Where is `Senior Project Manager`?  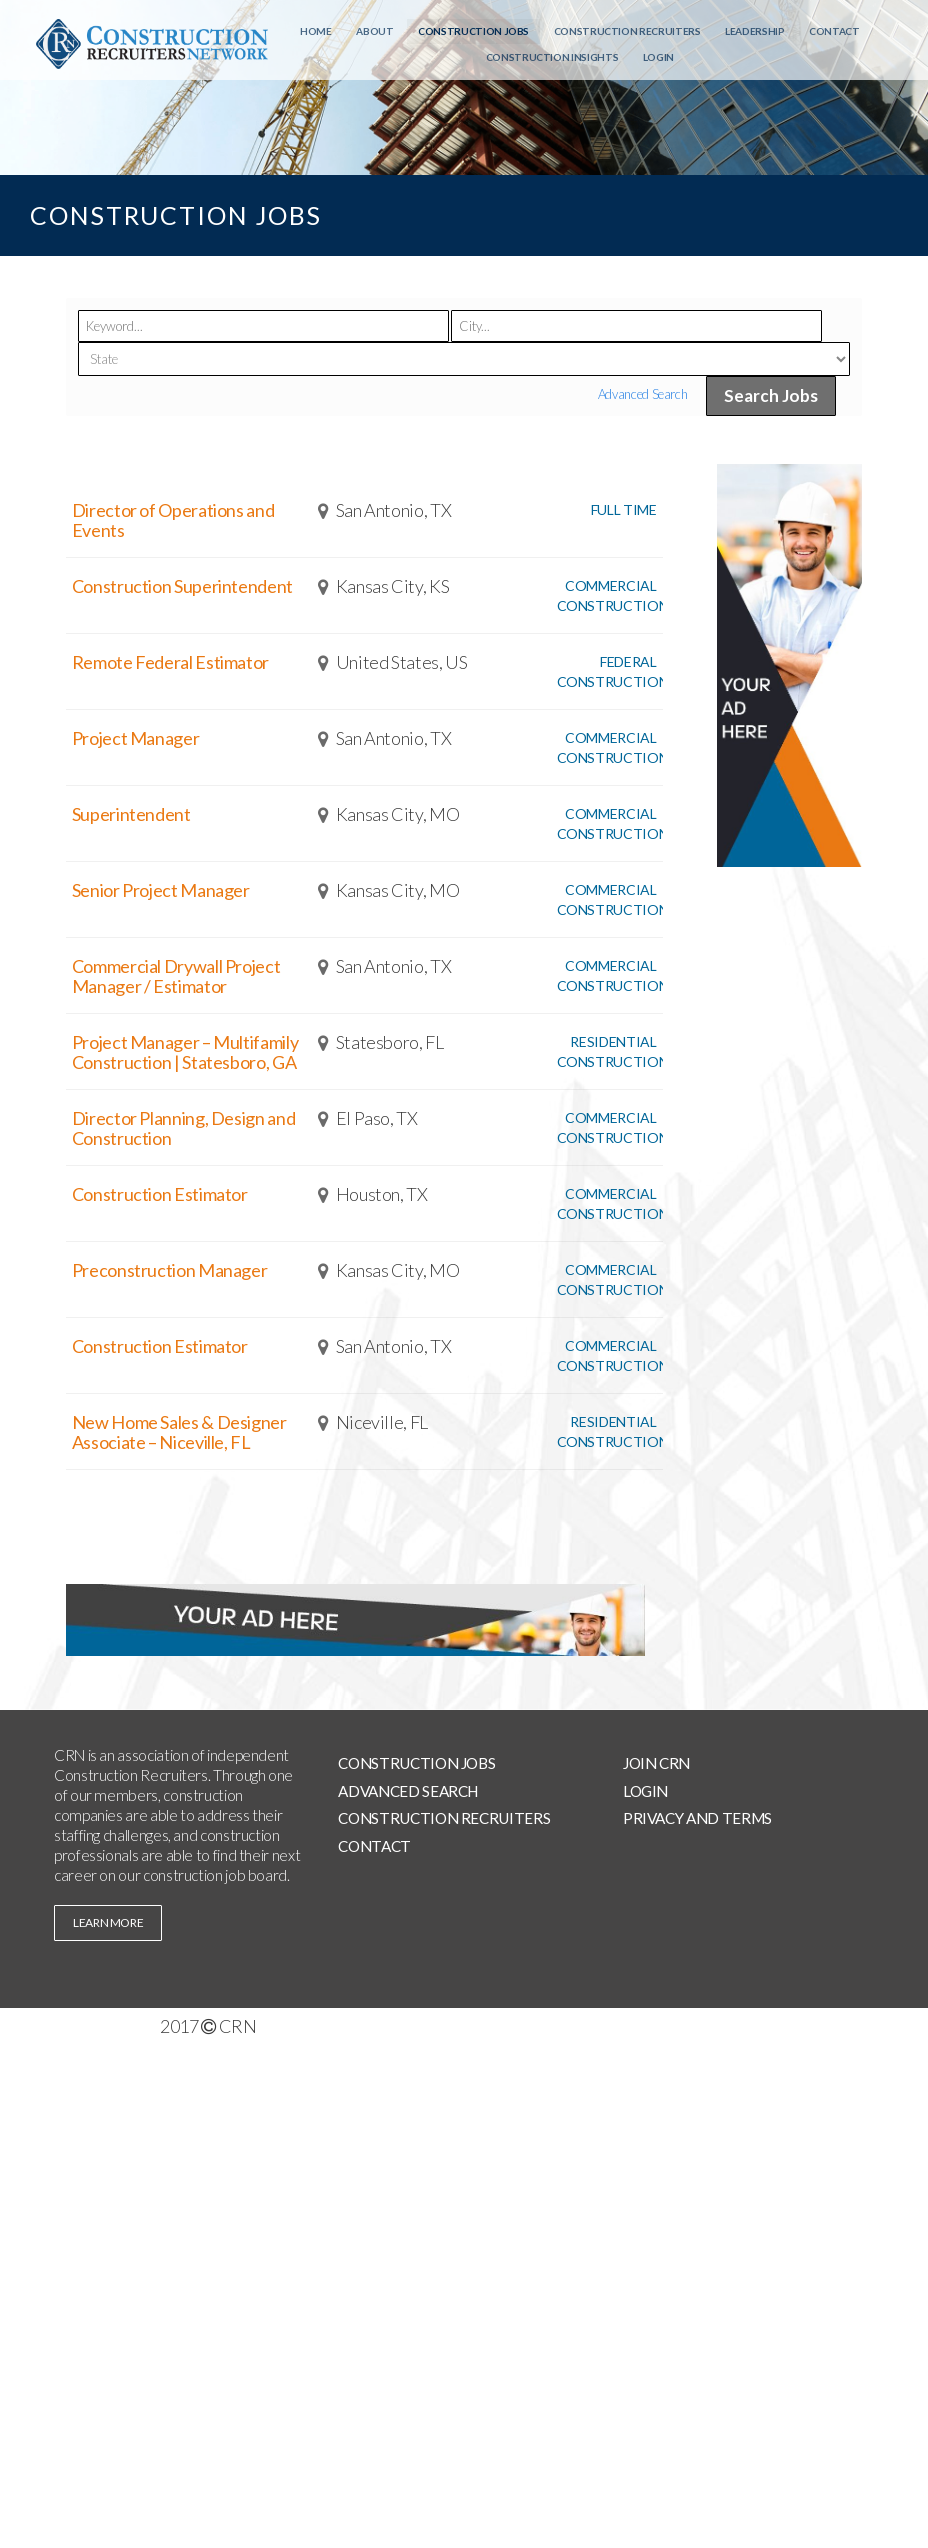 Senior Project Manager is located at coordinates (161, 890).